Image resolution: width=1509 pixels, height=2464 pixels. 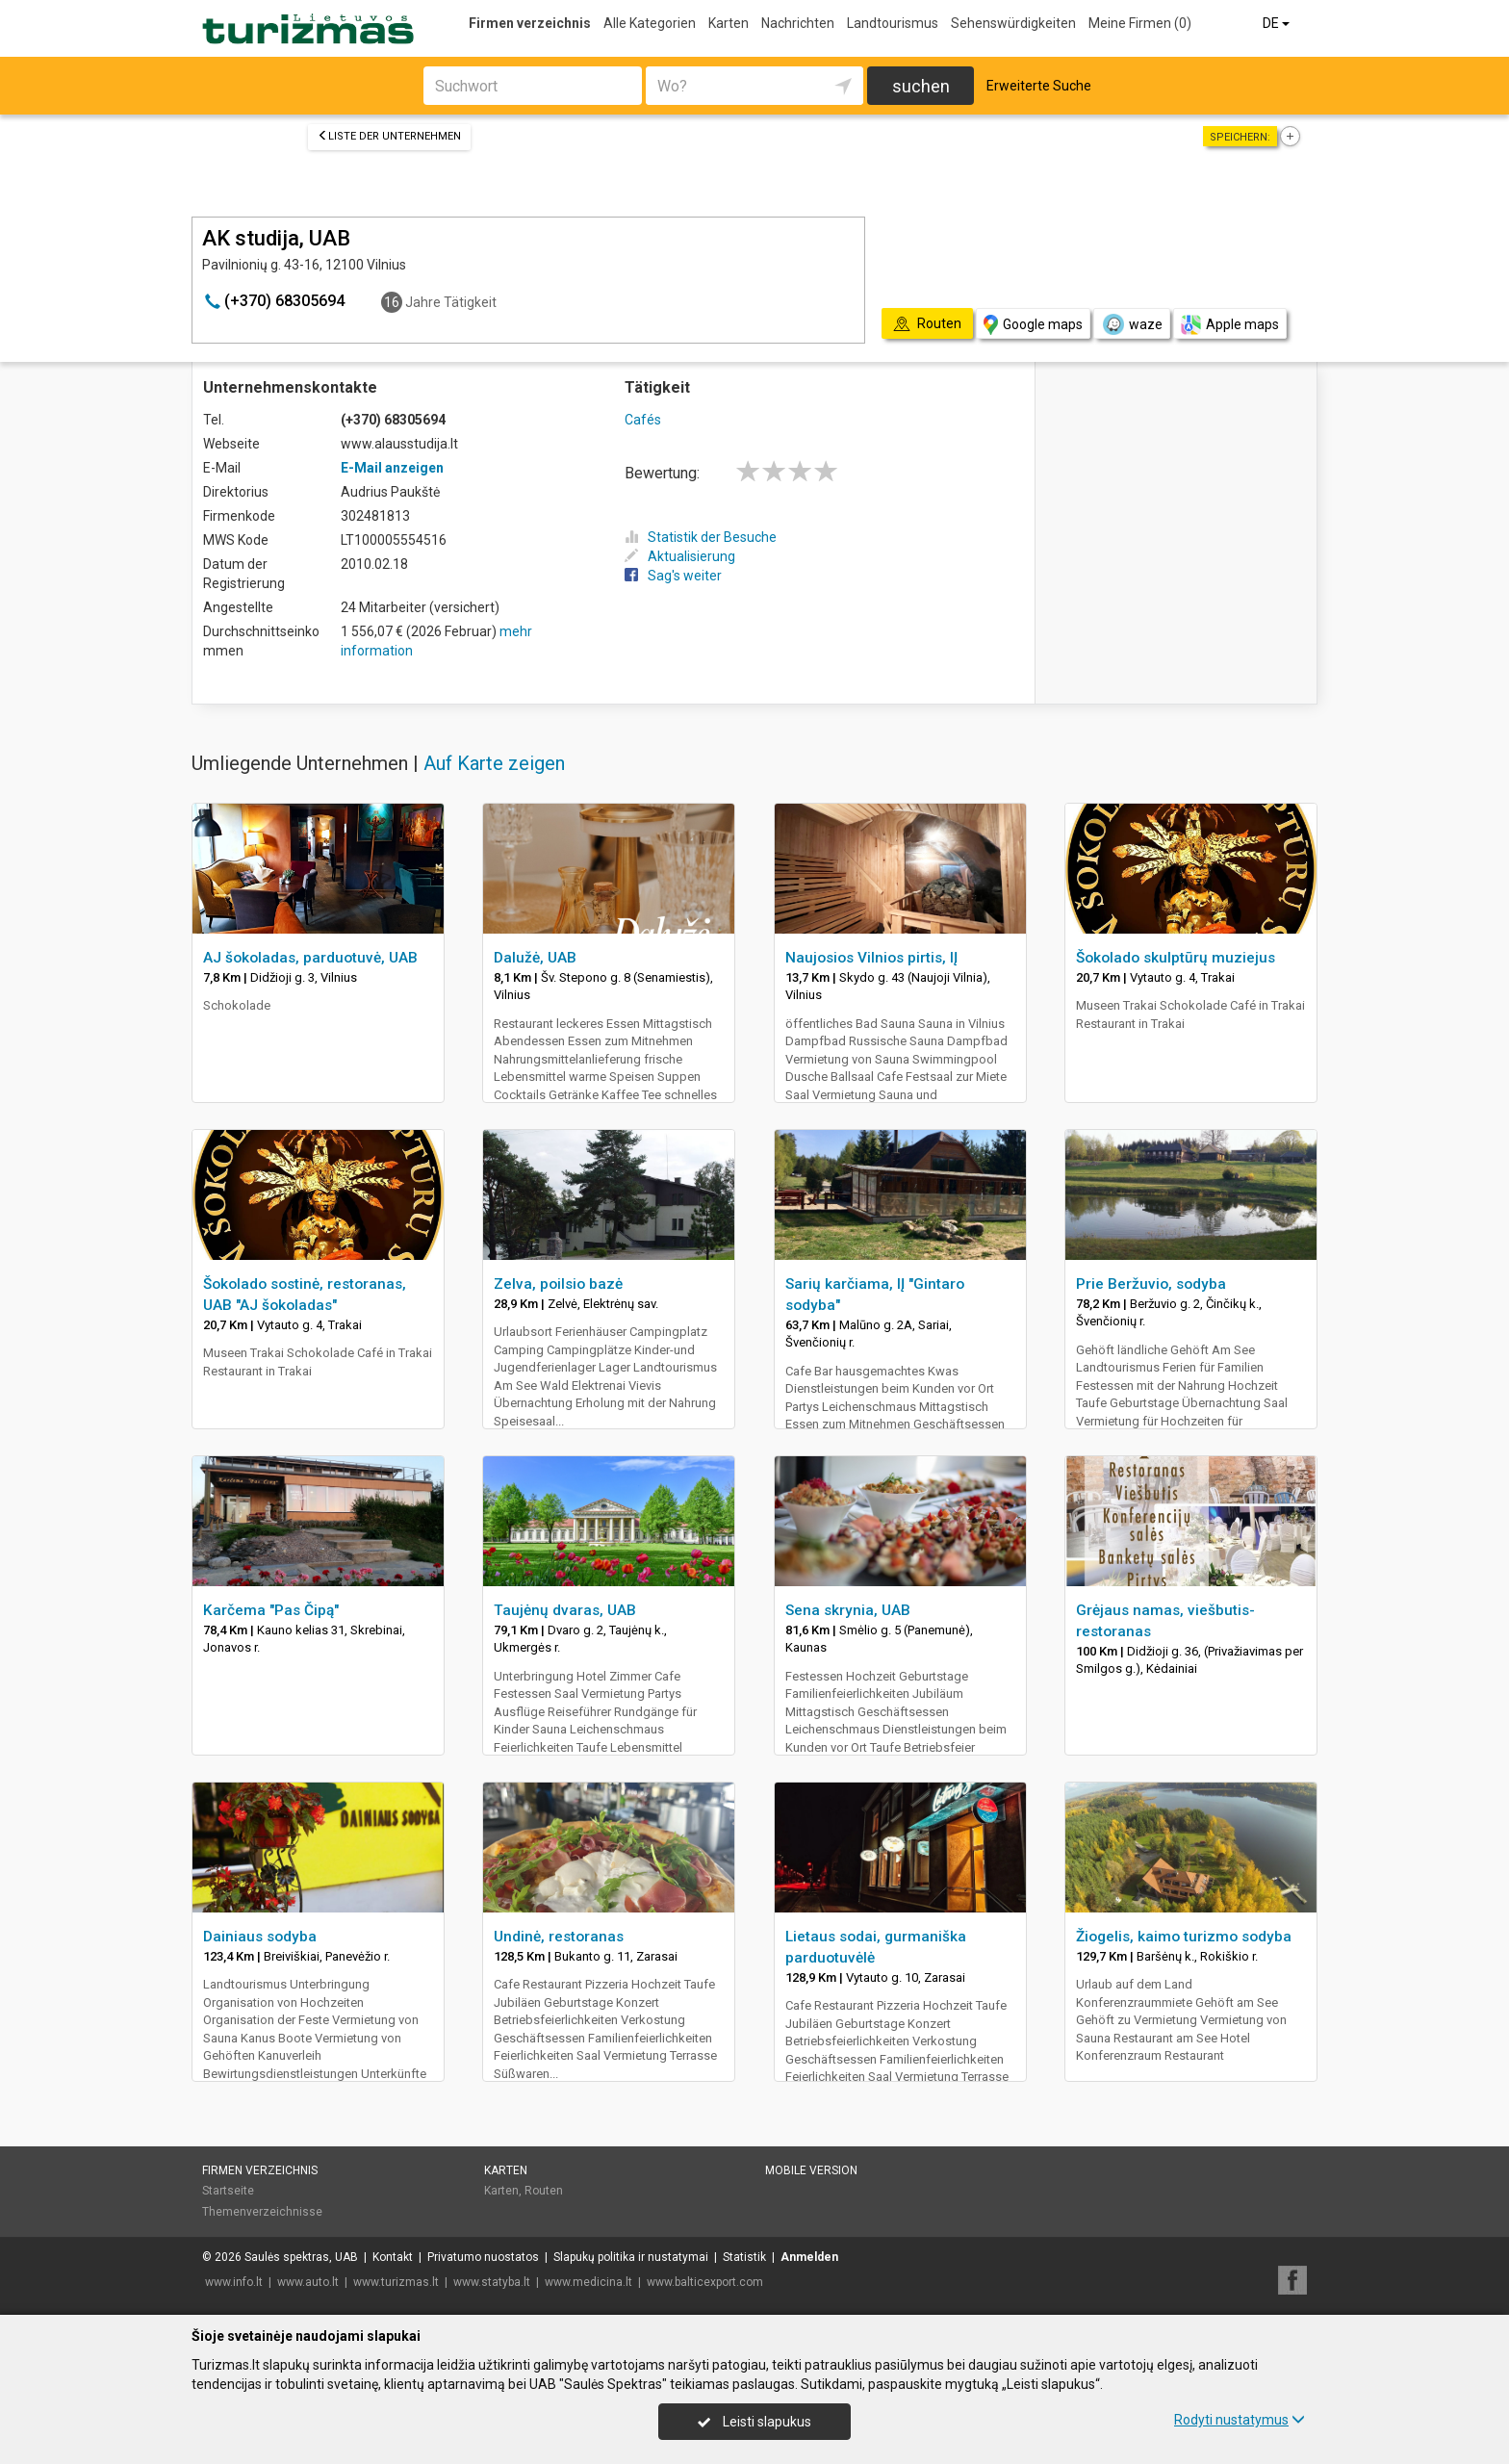 What do you see at coordinates (892, 23) in the screenshot?
I see `Landtourismus` at bounding box center [892, 23].